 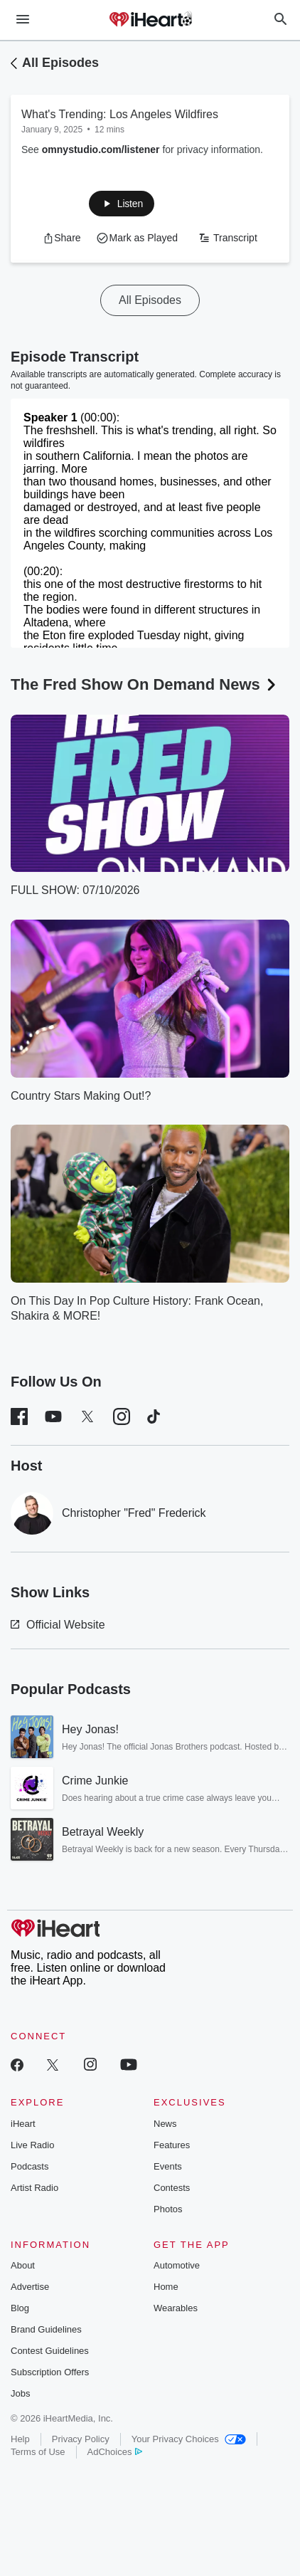 What do you see at coordinates (177, 2265) in the screenshot?
I see `Automotive` at bounding box center [177, 2265].